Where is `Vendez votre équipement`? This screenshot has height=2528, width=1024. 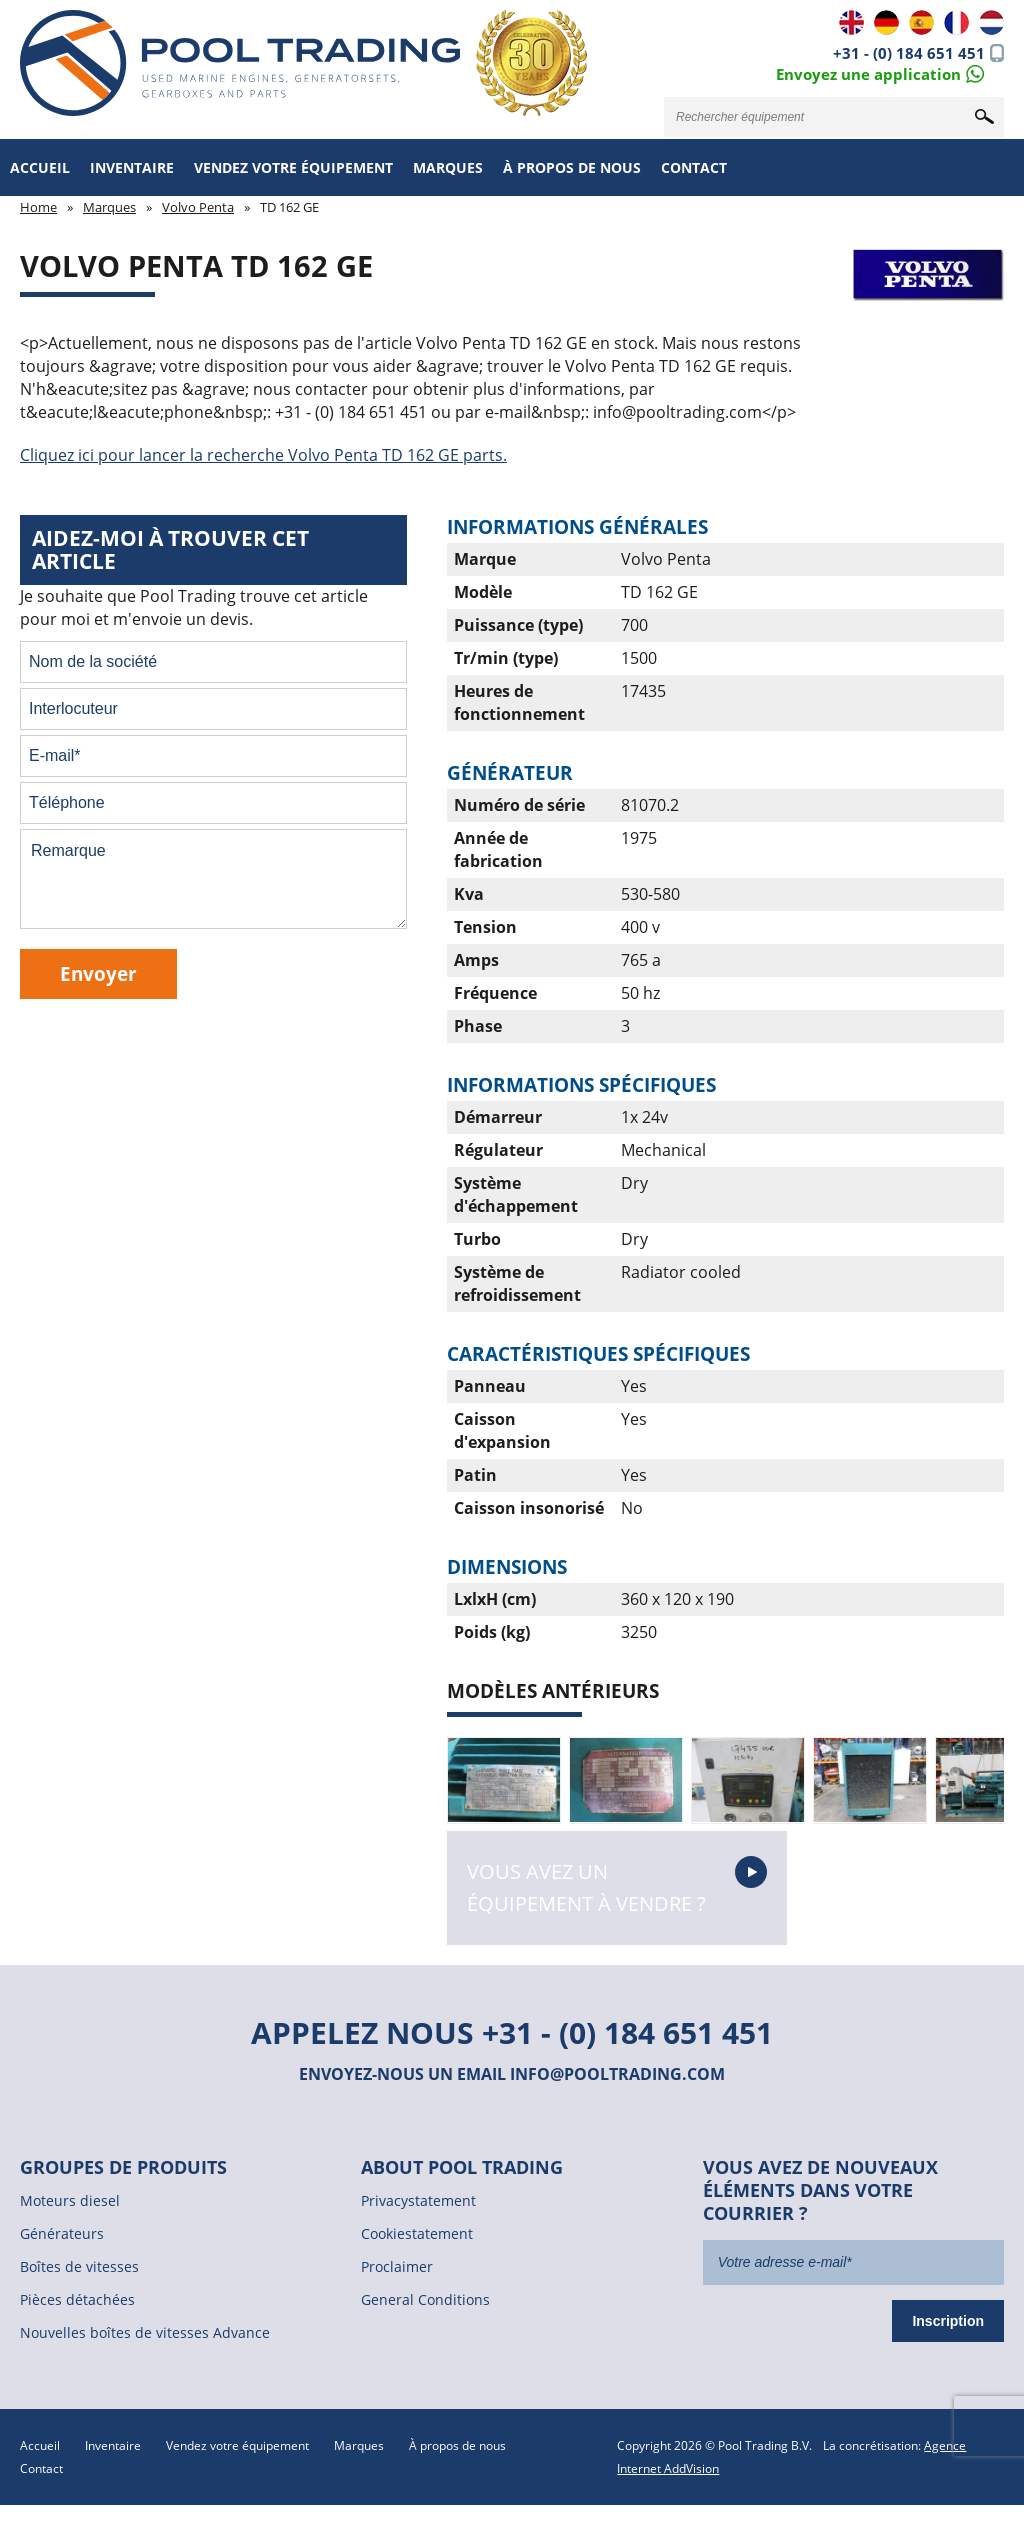
Vendez votre équipement is located at coordinates (293, 167).